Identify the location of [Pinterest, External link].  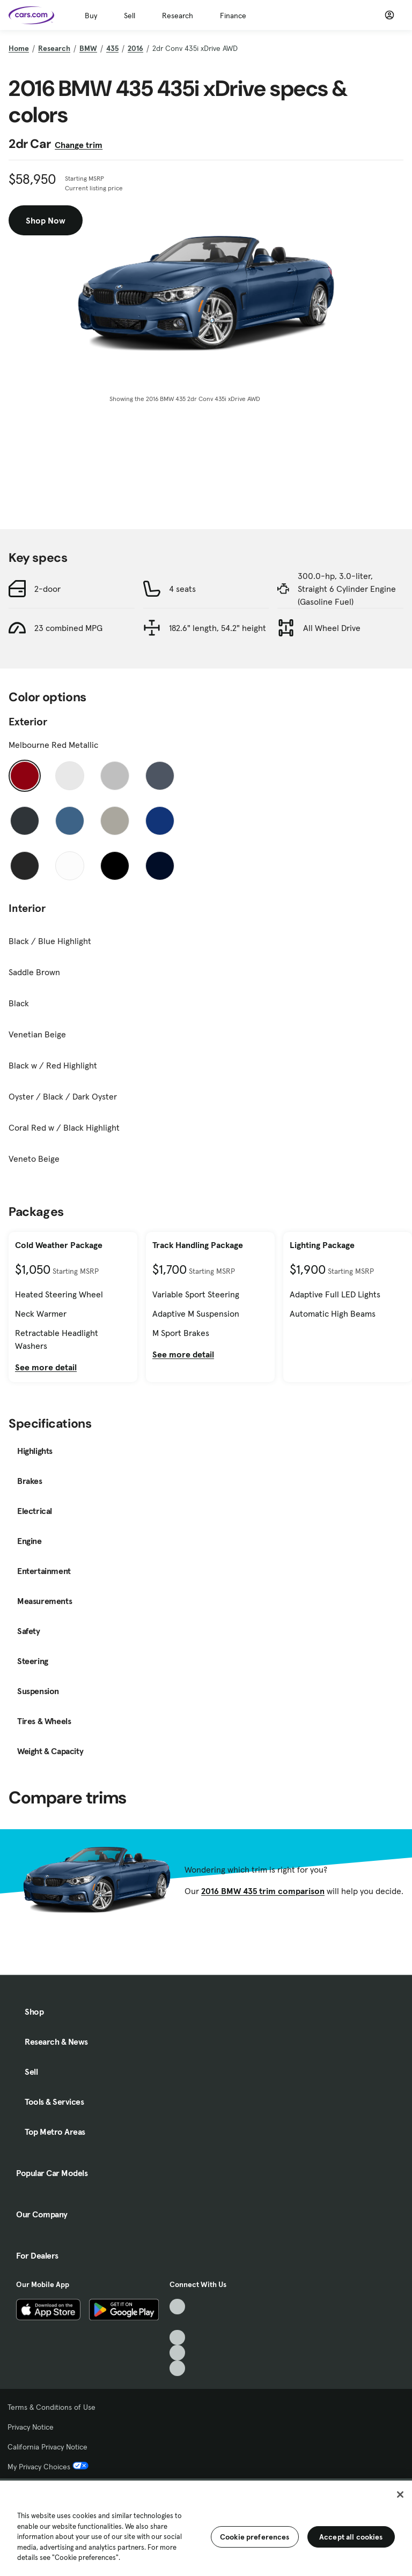
(177, 2368).